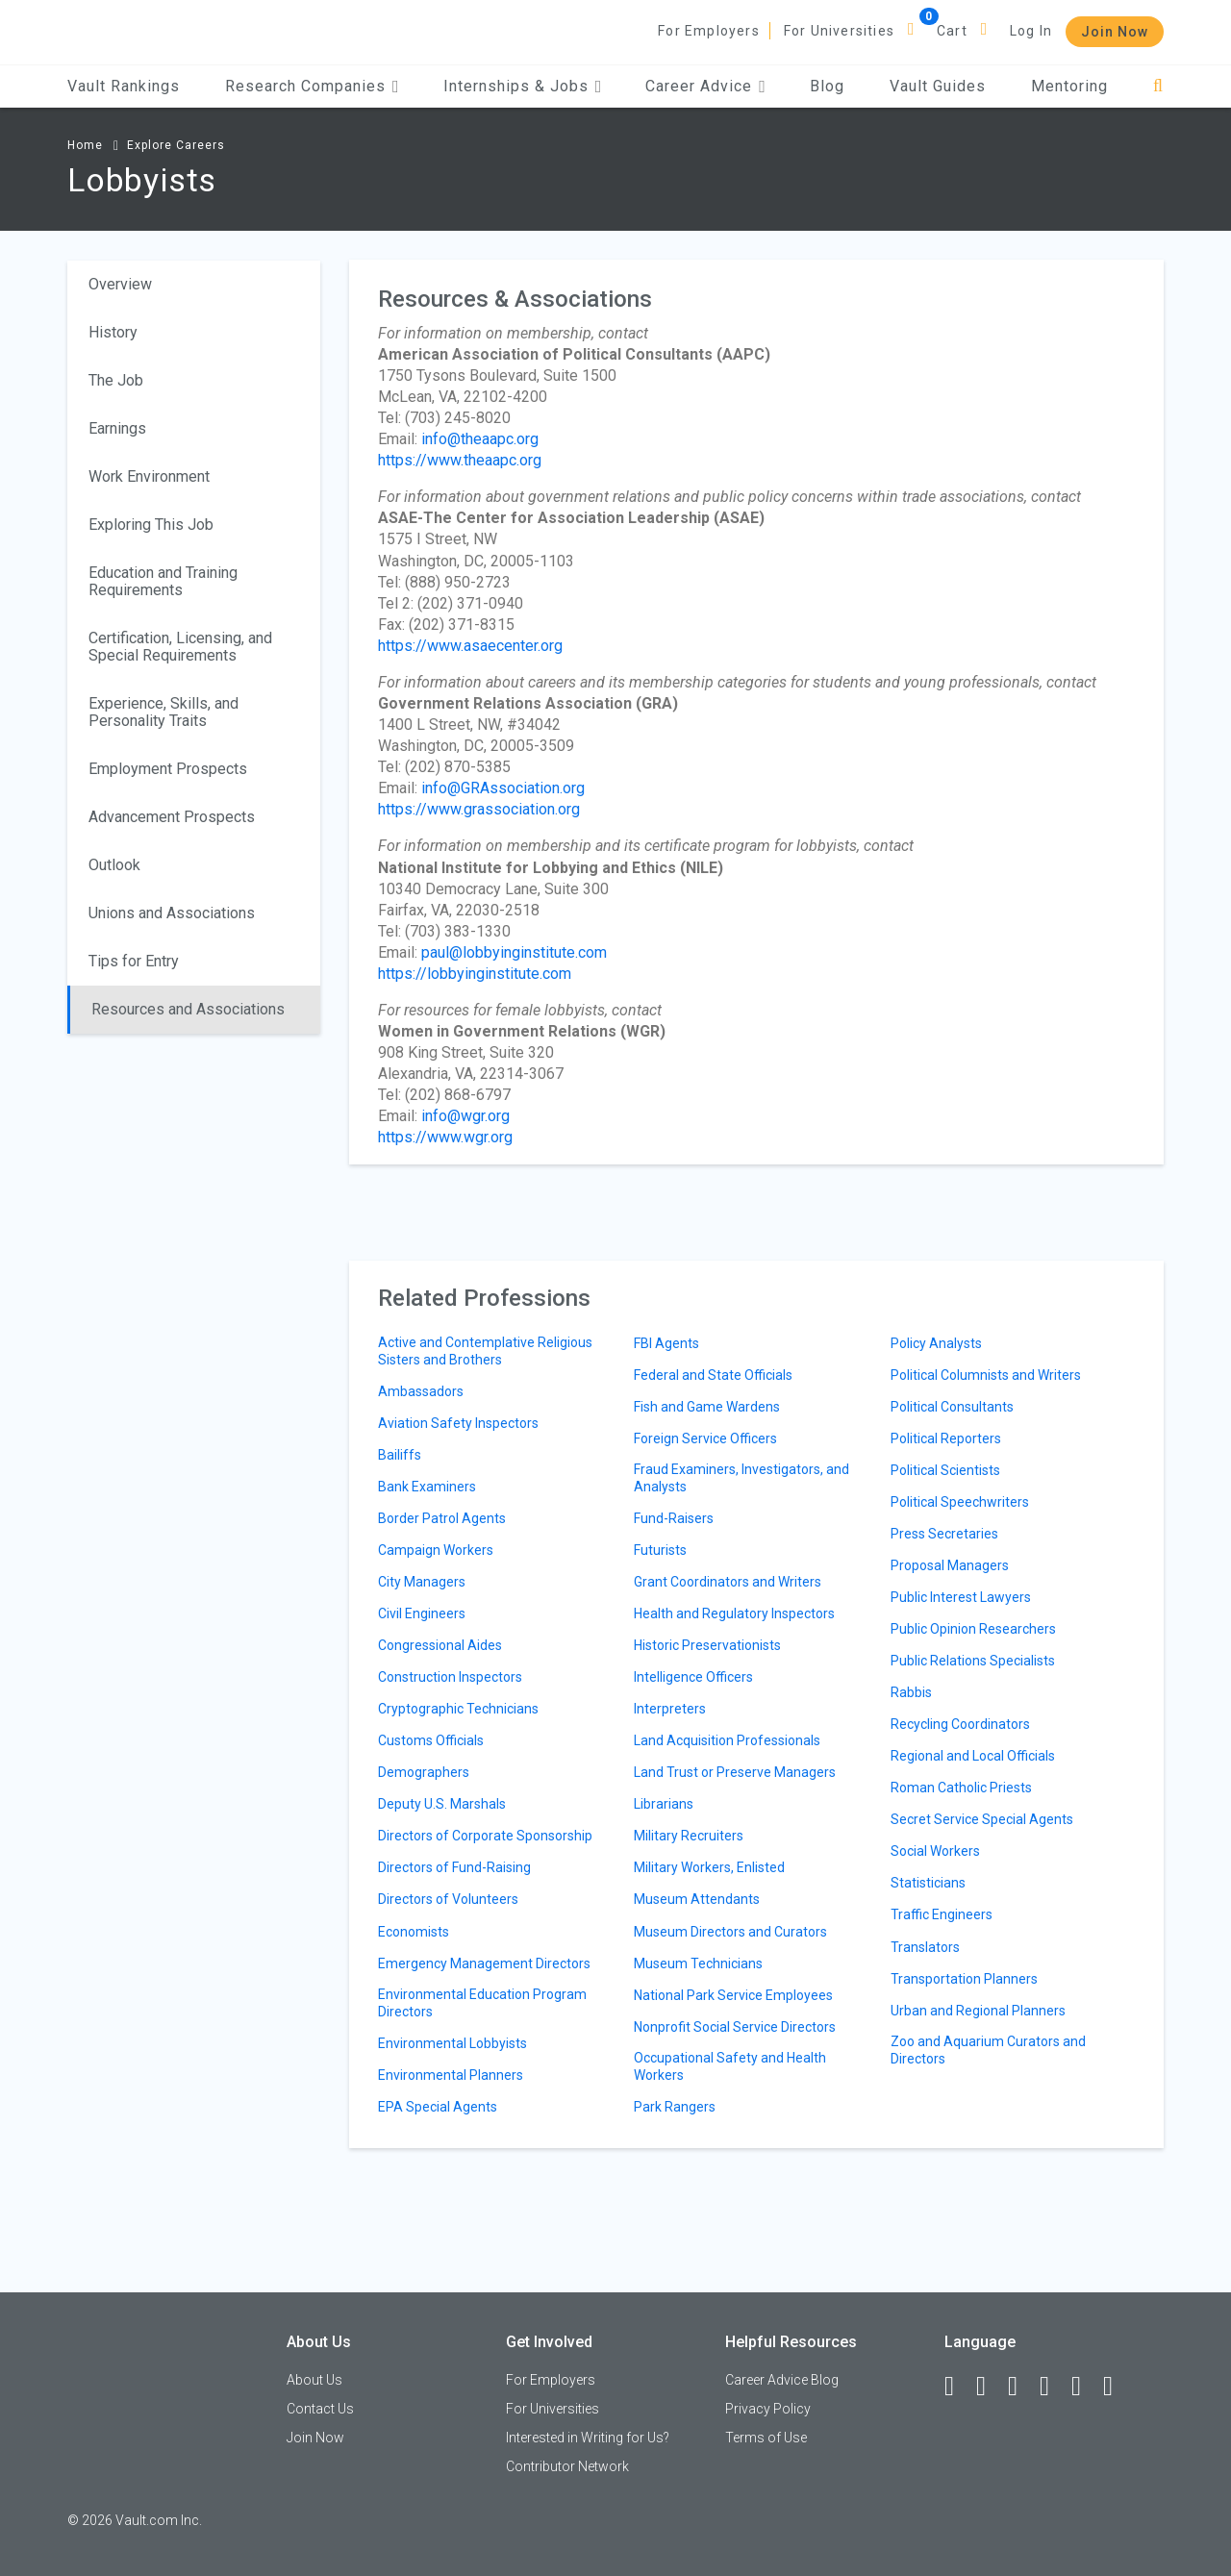  I want to click on Political Reporters, so click(946, 1438).